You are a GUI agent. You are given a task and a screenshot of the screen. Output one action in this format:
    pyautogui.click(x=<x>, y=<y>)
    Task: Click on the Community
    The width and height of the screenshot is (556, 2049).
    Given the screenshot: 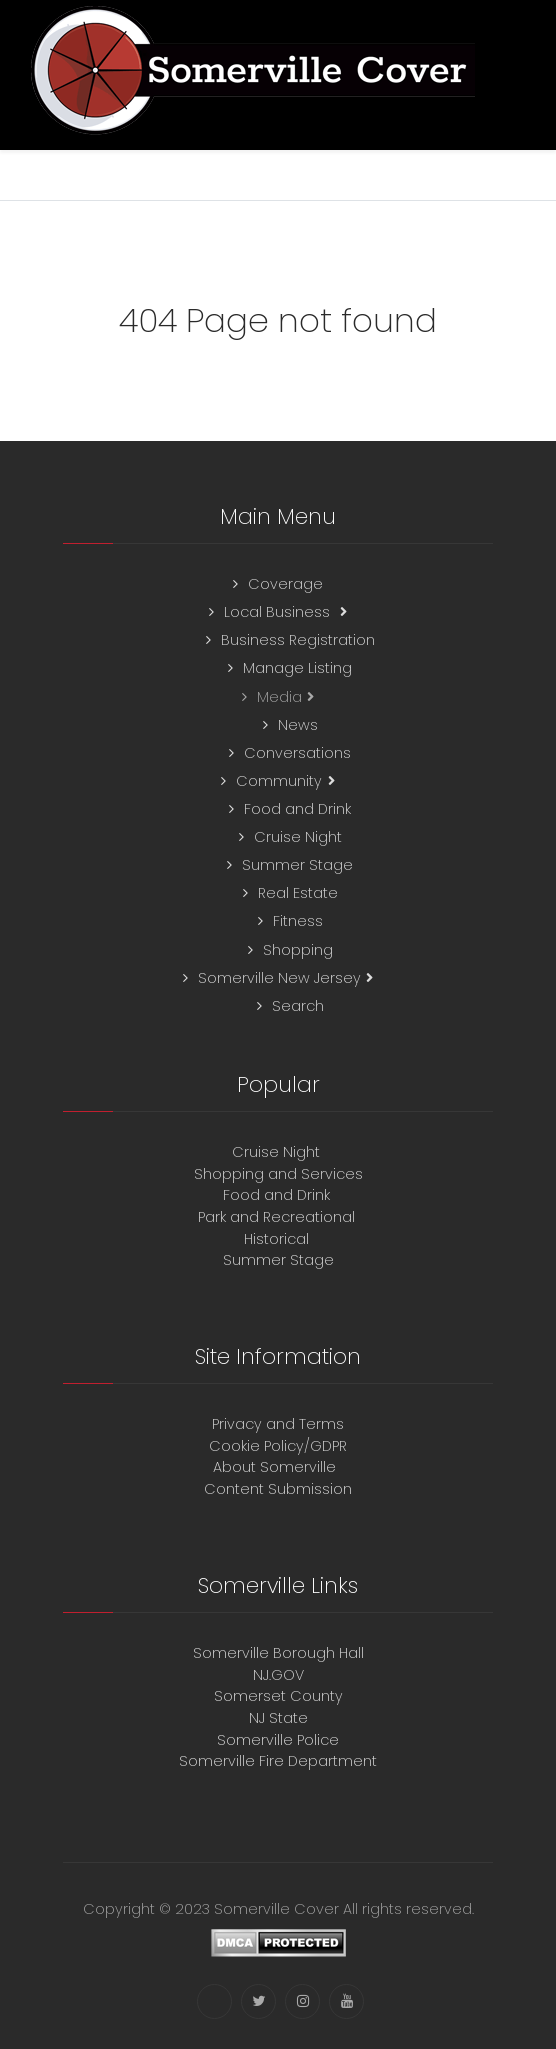 What is the action you would take?
    pyautogui.click(x=279, y=781)
    